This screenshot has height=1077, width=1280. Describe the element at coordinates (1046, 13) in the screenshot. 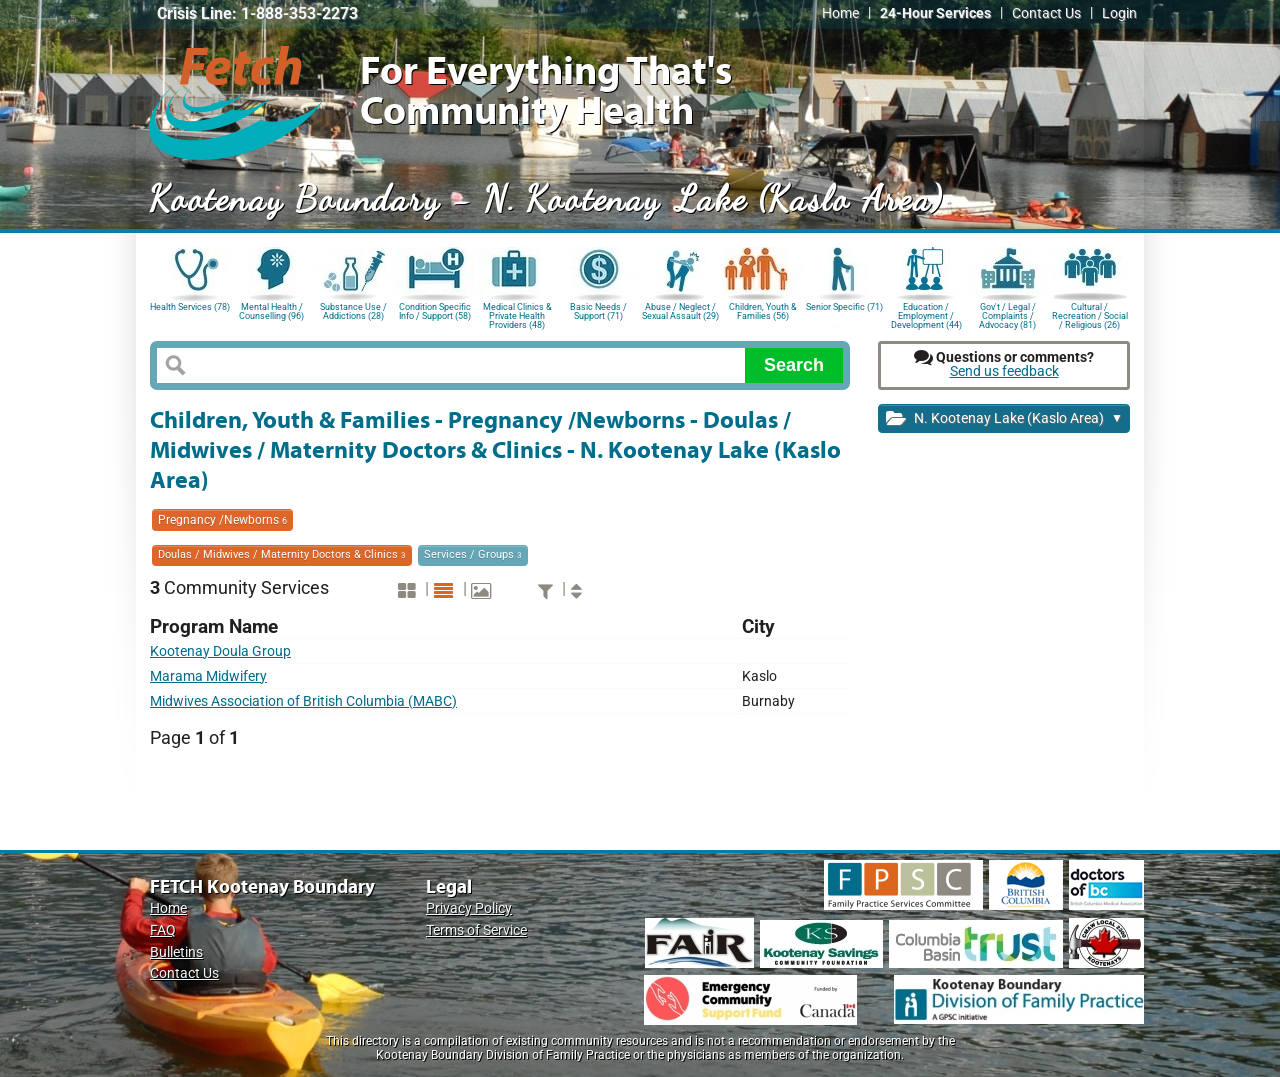

I see `Contact Us` at that location.